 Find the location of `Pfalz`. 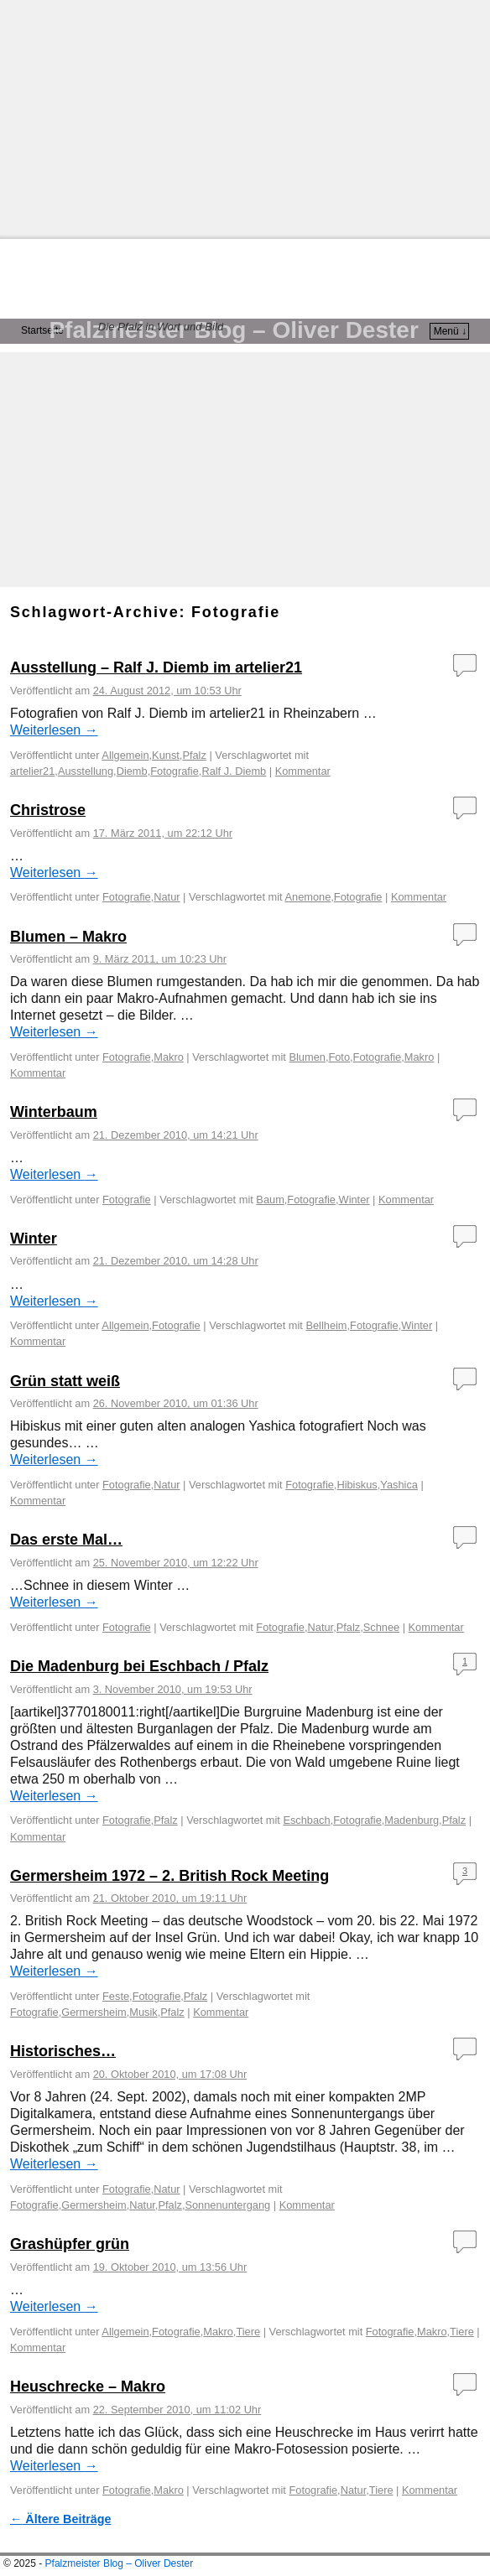

Pfalz is located at coordinates (194, 755).